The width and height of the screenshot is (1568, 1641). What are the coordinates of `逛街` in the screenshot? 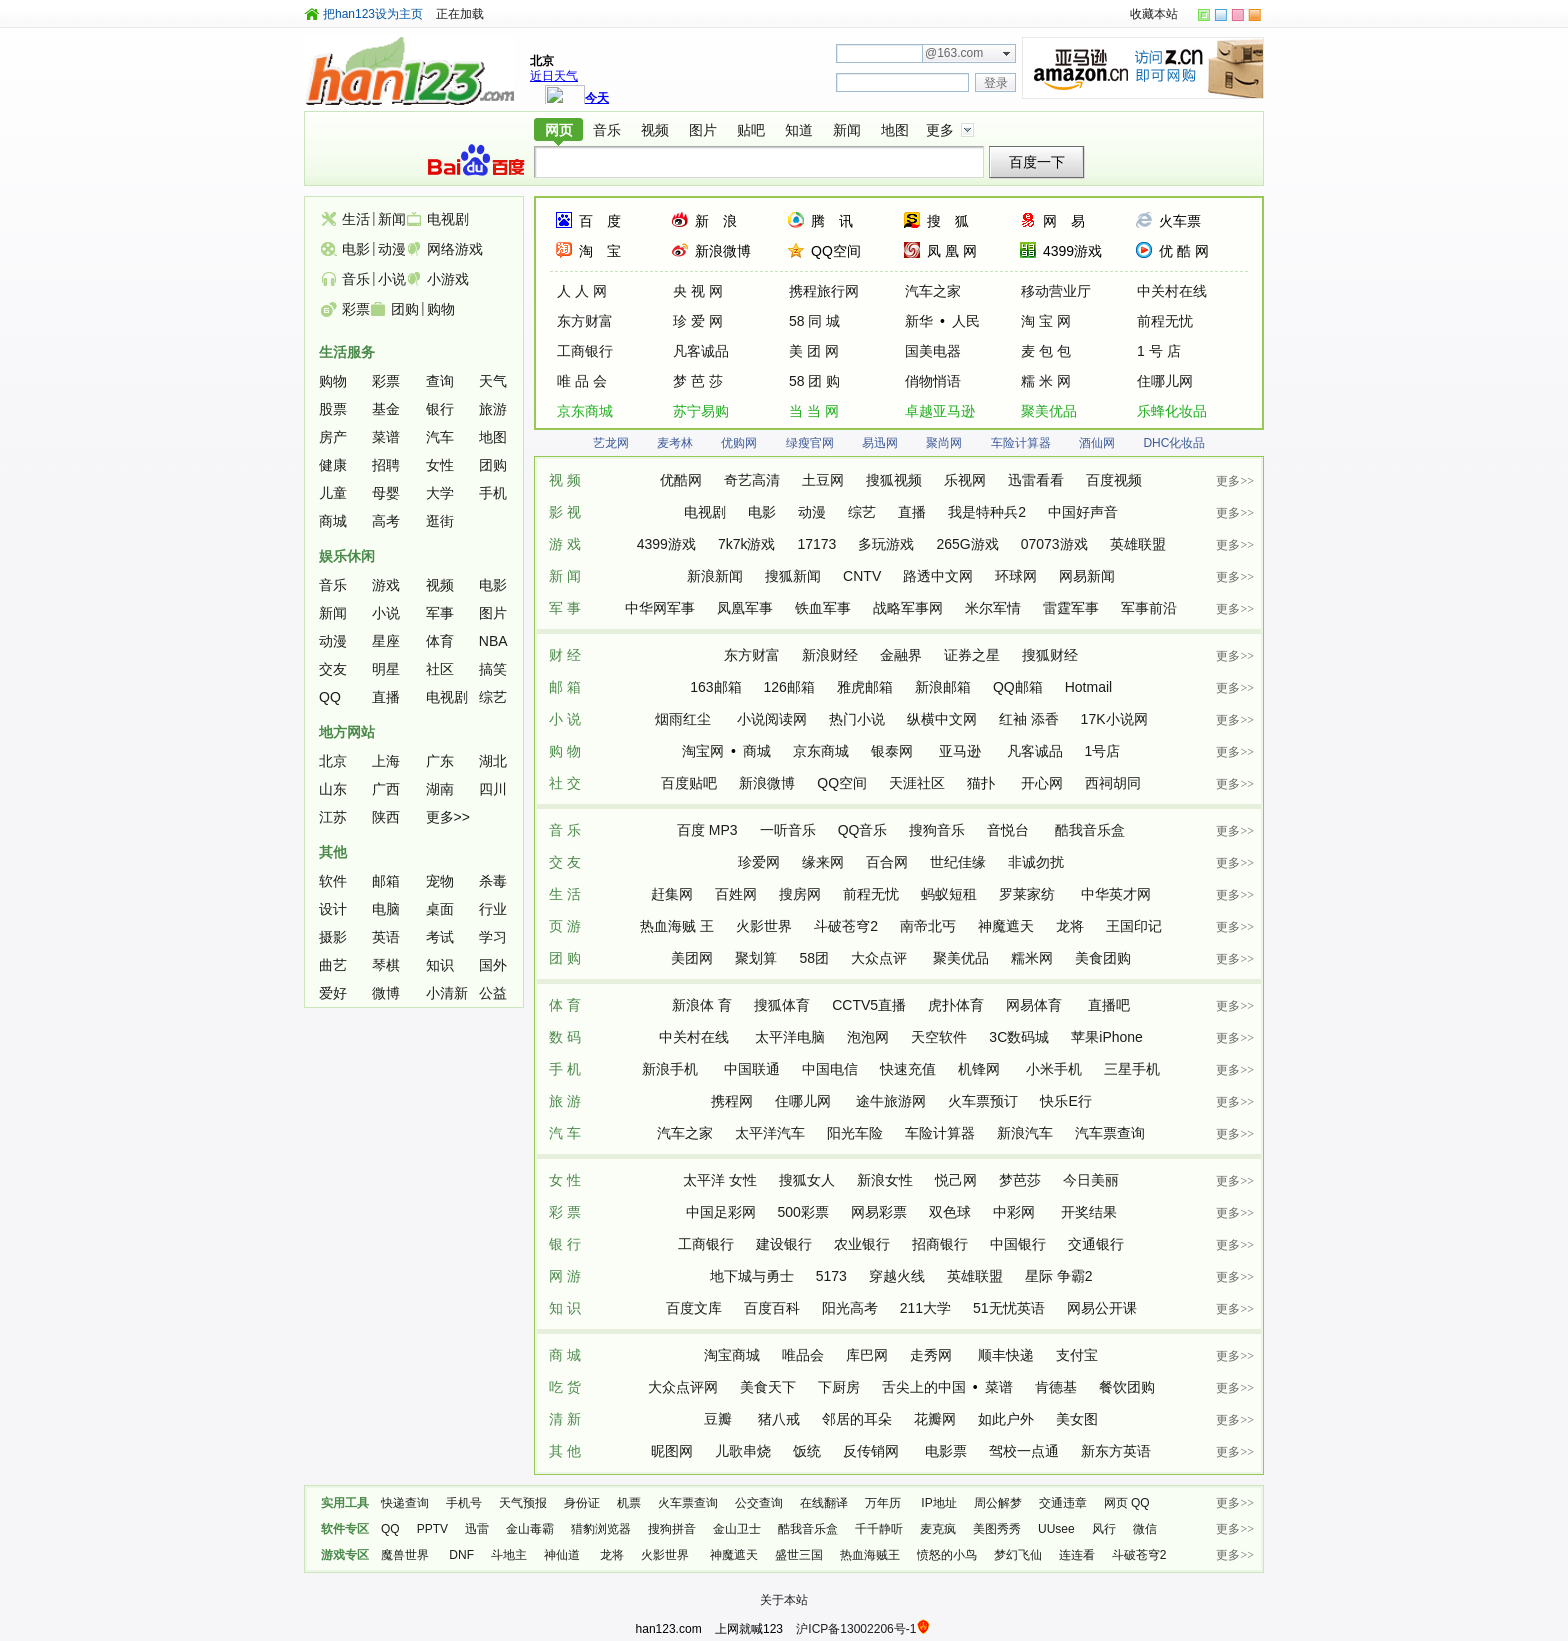 It's located at (440, 521).